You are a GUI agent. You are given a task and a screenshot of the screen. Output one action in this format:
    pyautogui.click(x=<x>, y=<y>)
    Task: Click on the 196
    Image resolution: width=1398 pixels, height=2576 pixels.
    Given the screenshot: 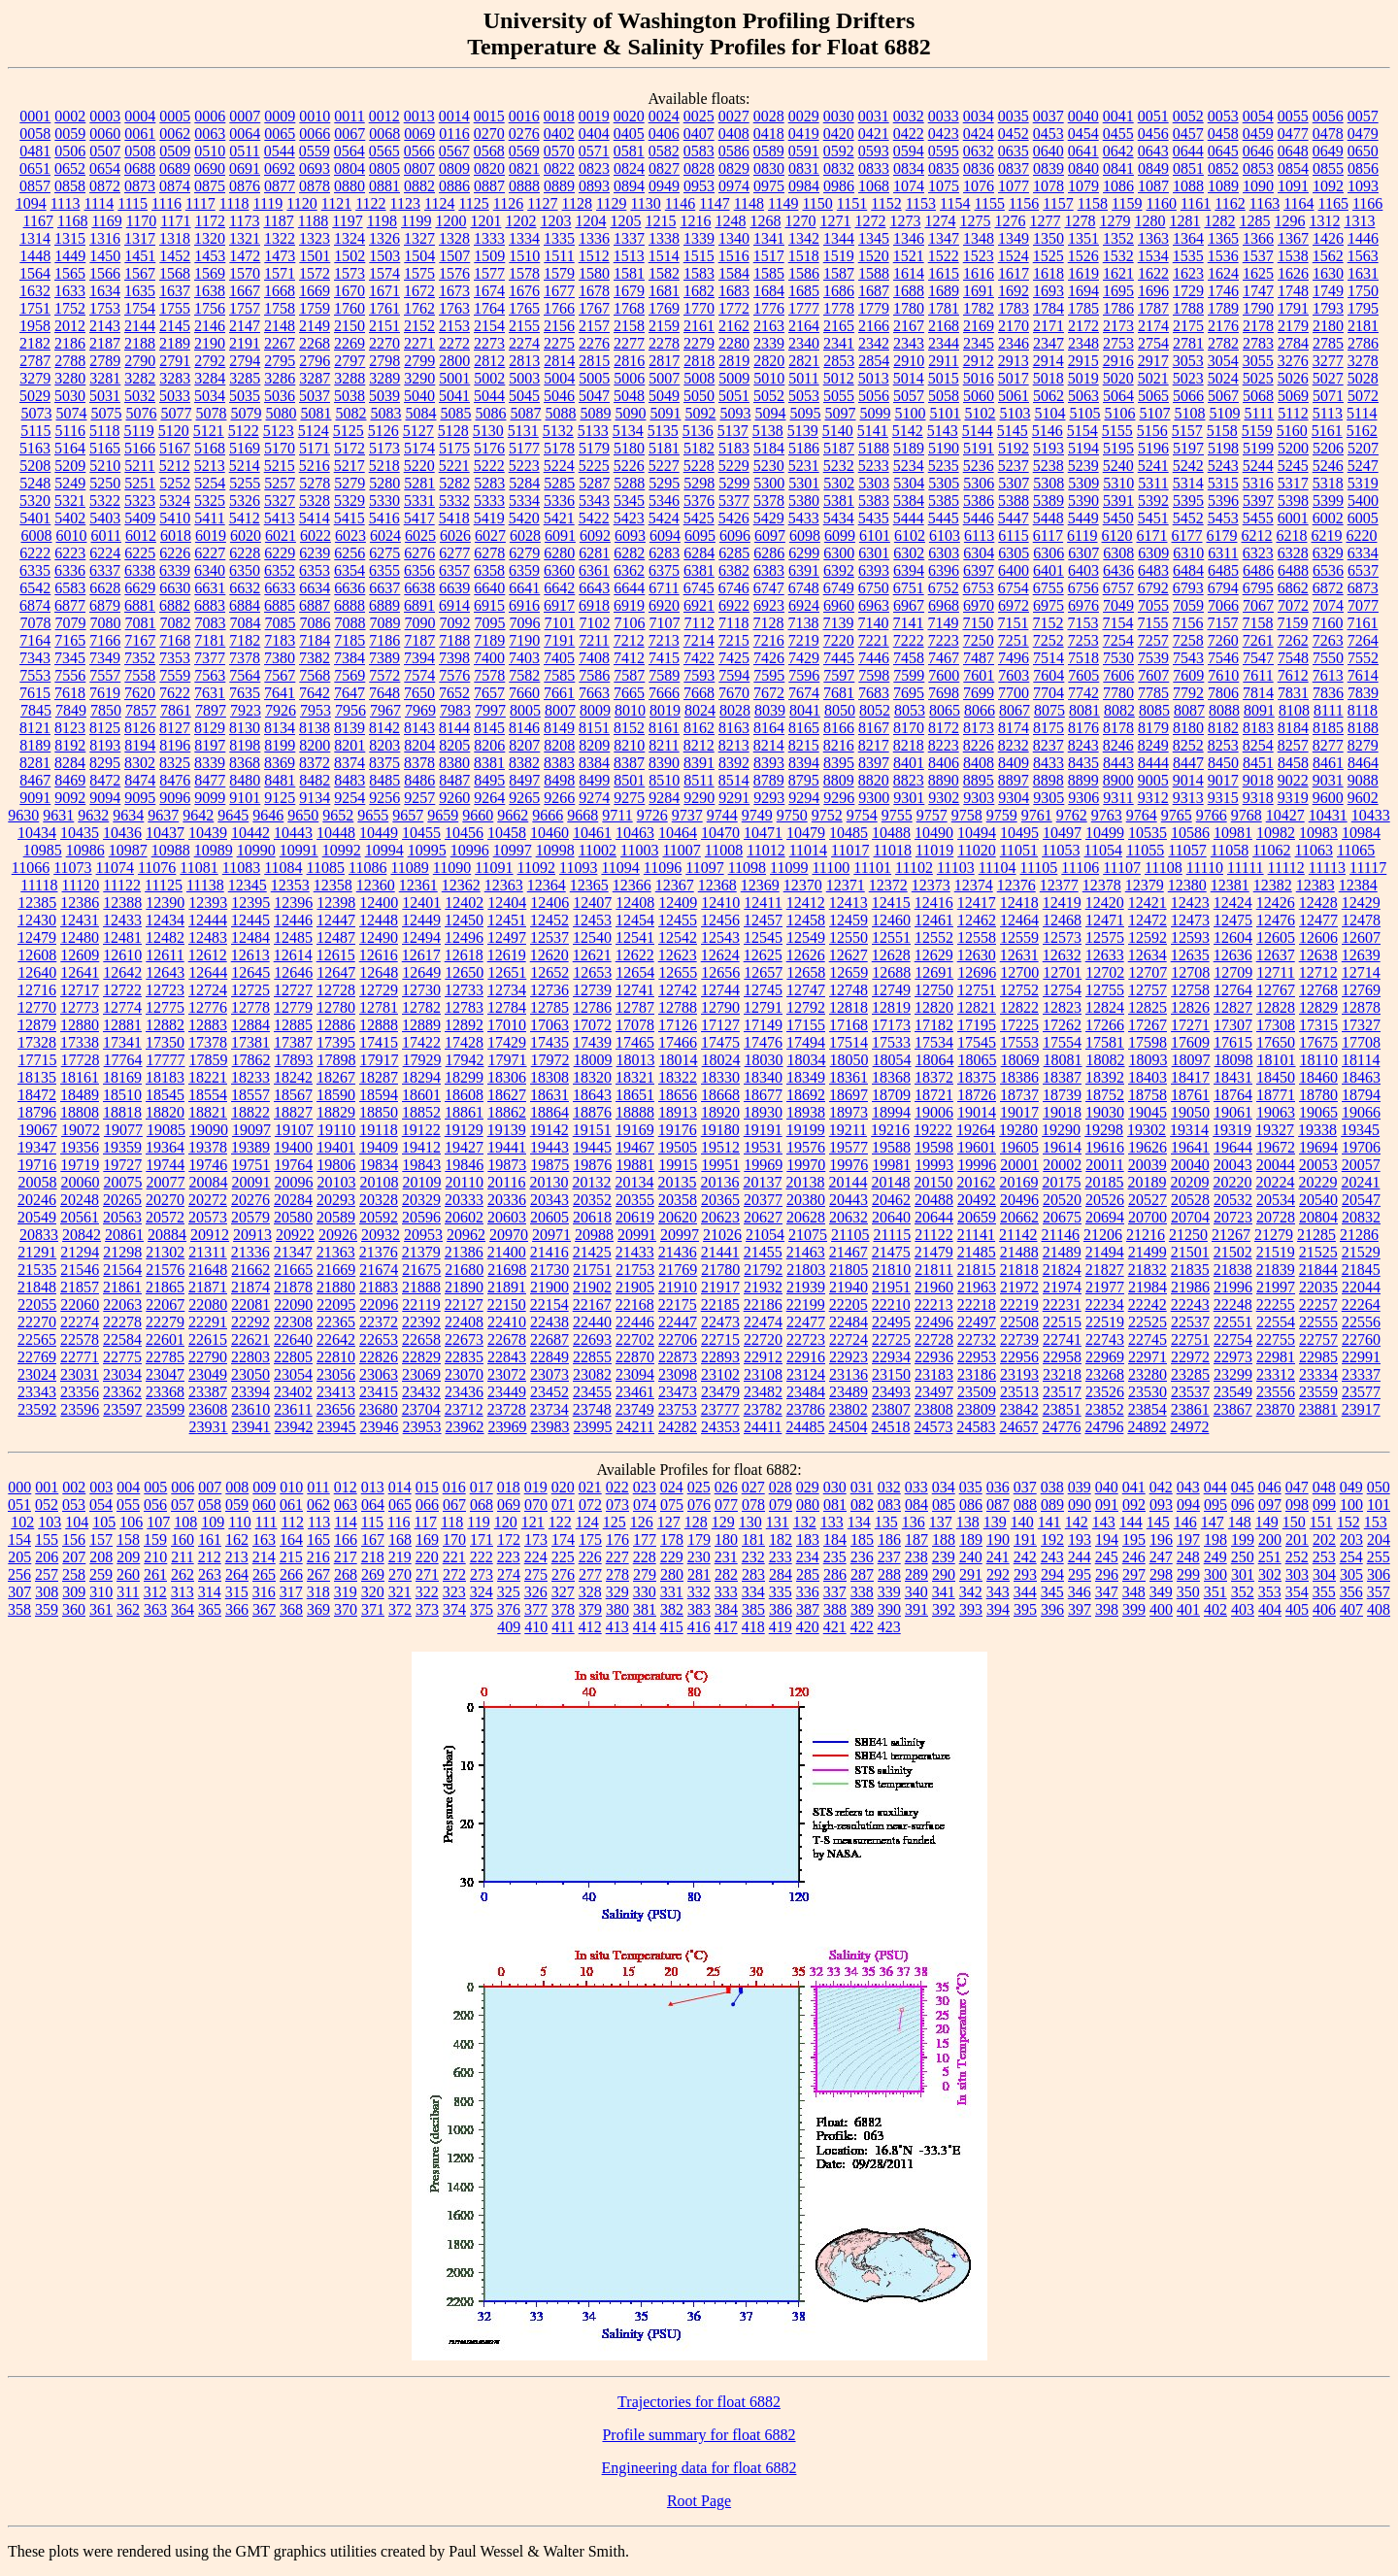 What is the action you would take?
    pyautogui.click(x=1161, y=1539)
    